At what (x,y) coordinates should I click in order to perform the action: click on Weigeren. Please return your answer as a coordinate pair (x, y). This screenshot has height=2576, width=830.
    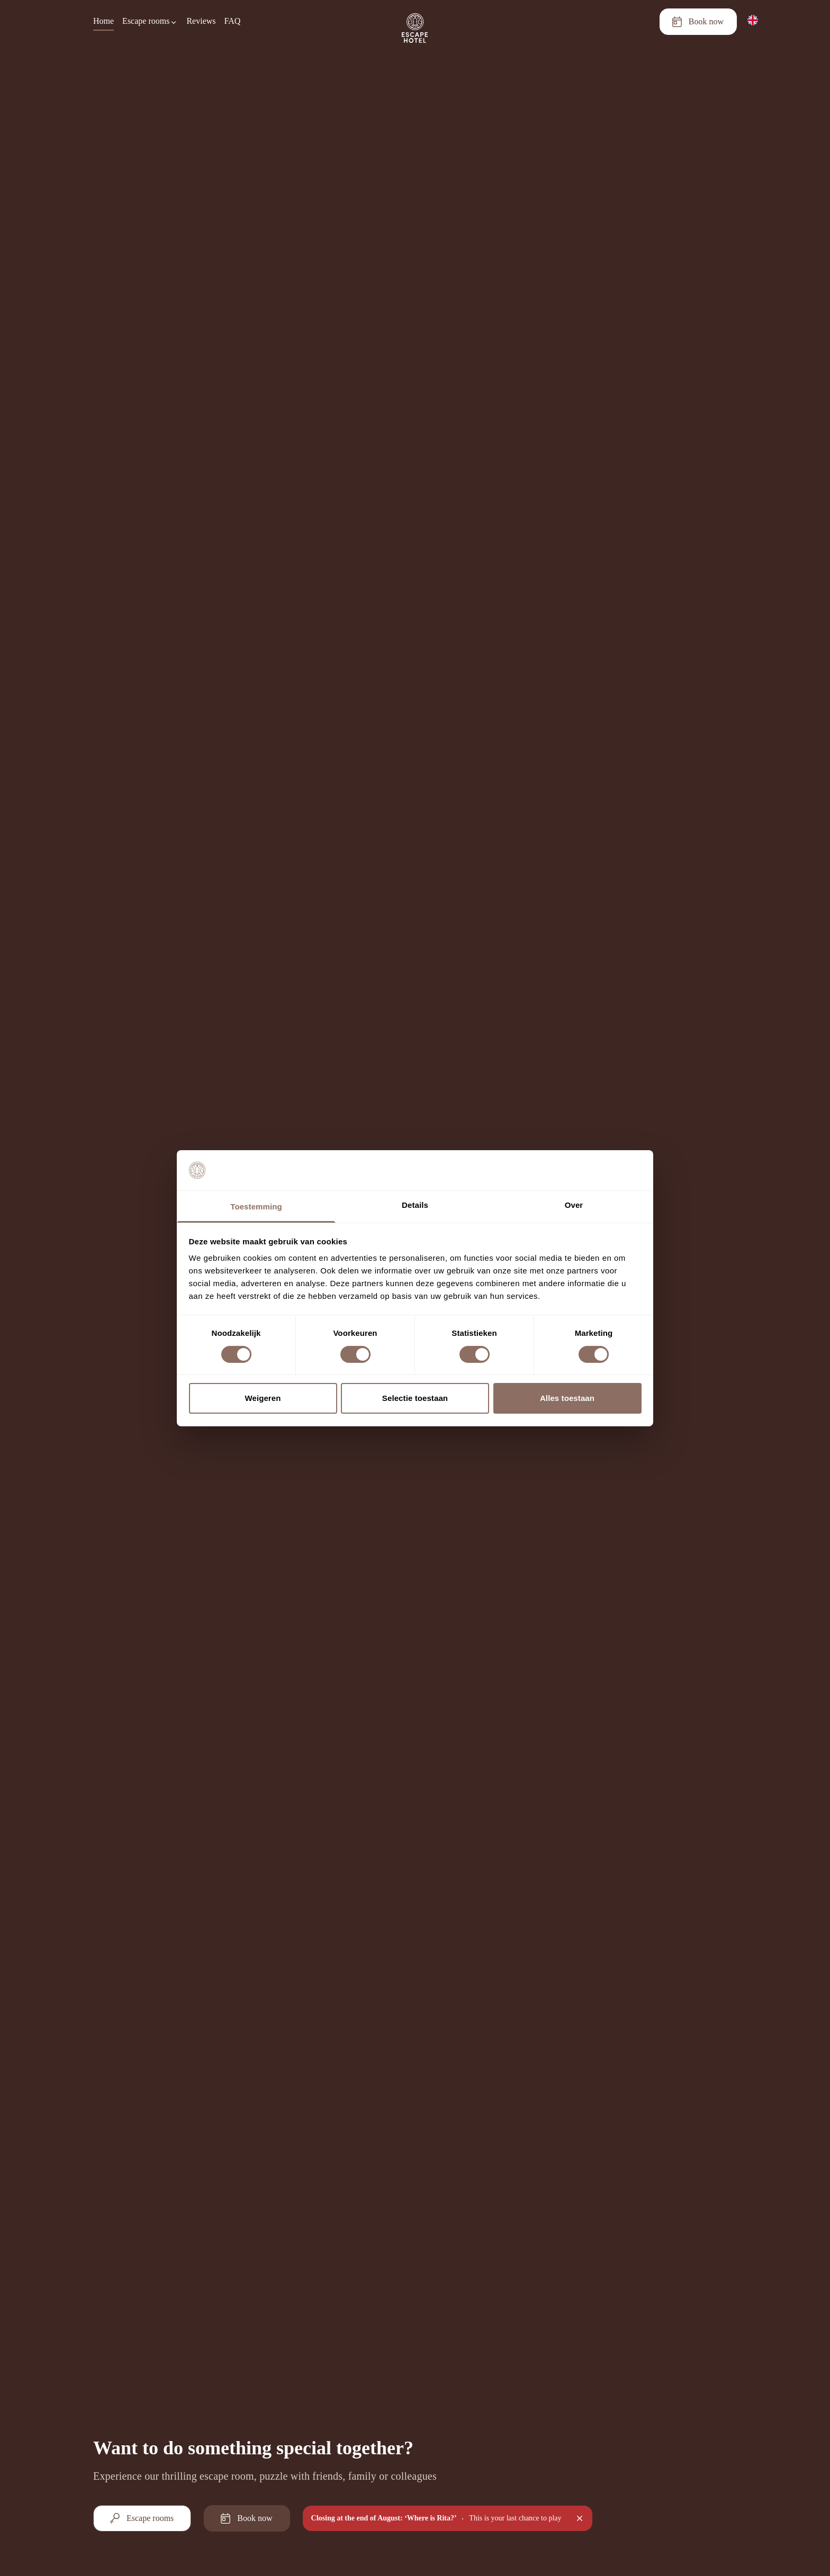
    Looking at the image, I should click on (263, 1398).